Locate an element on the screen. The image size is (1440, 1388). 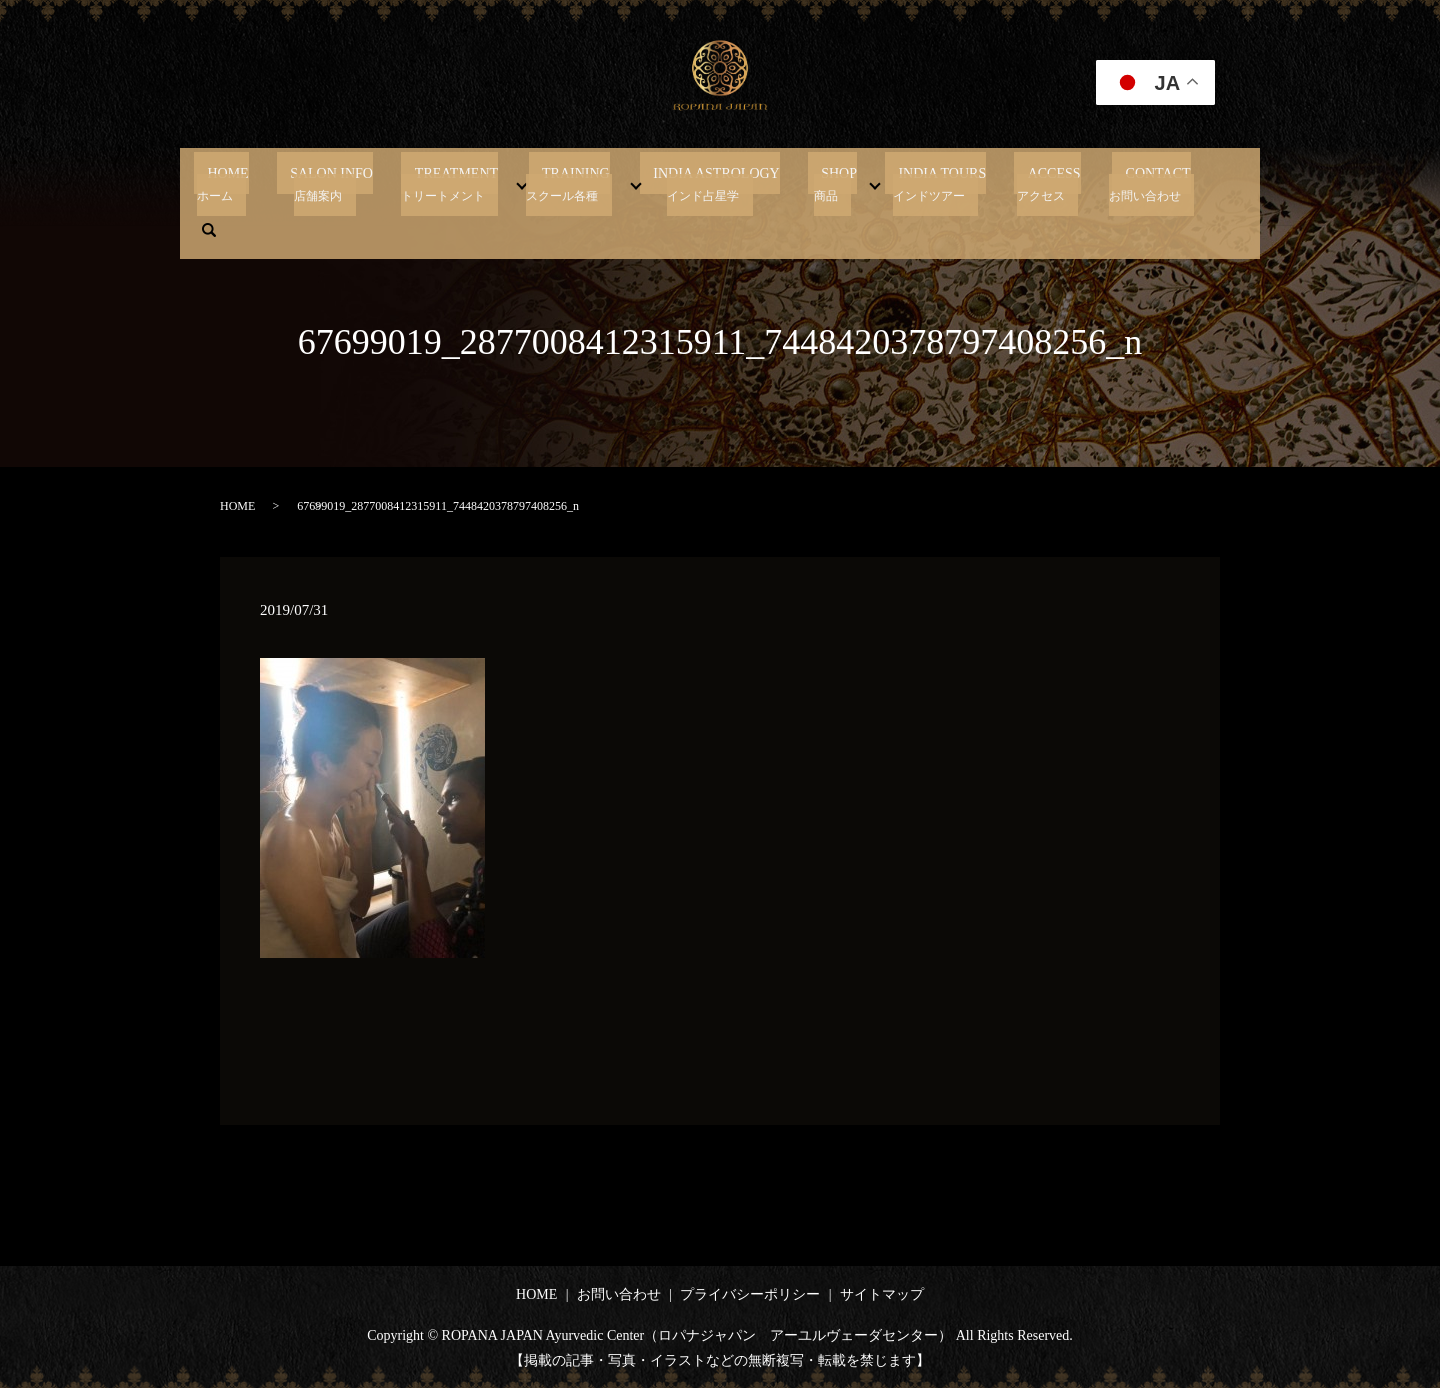
INDIA TOURS is located at coordinates (906, 183).